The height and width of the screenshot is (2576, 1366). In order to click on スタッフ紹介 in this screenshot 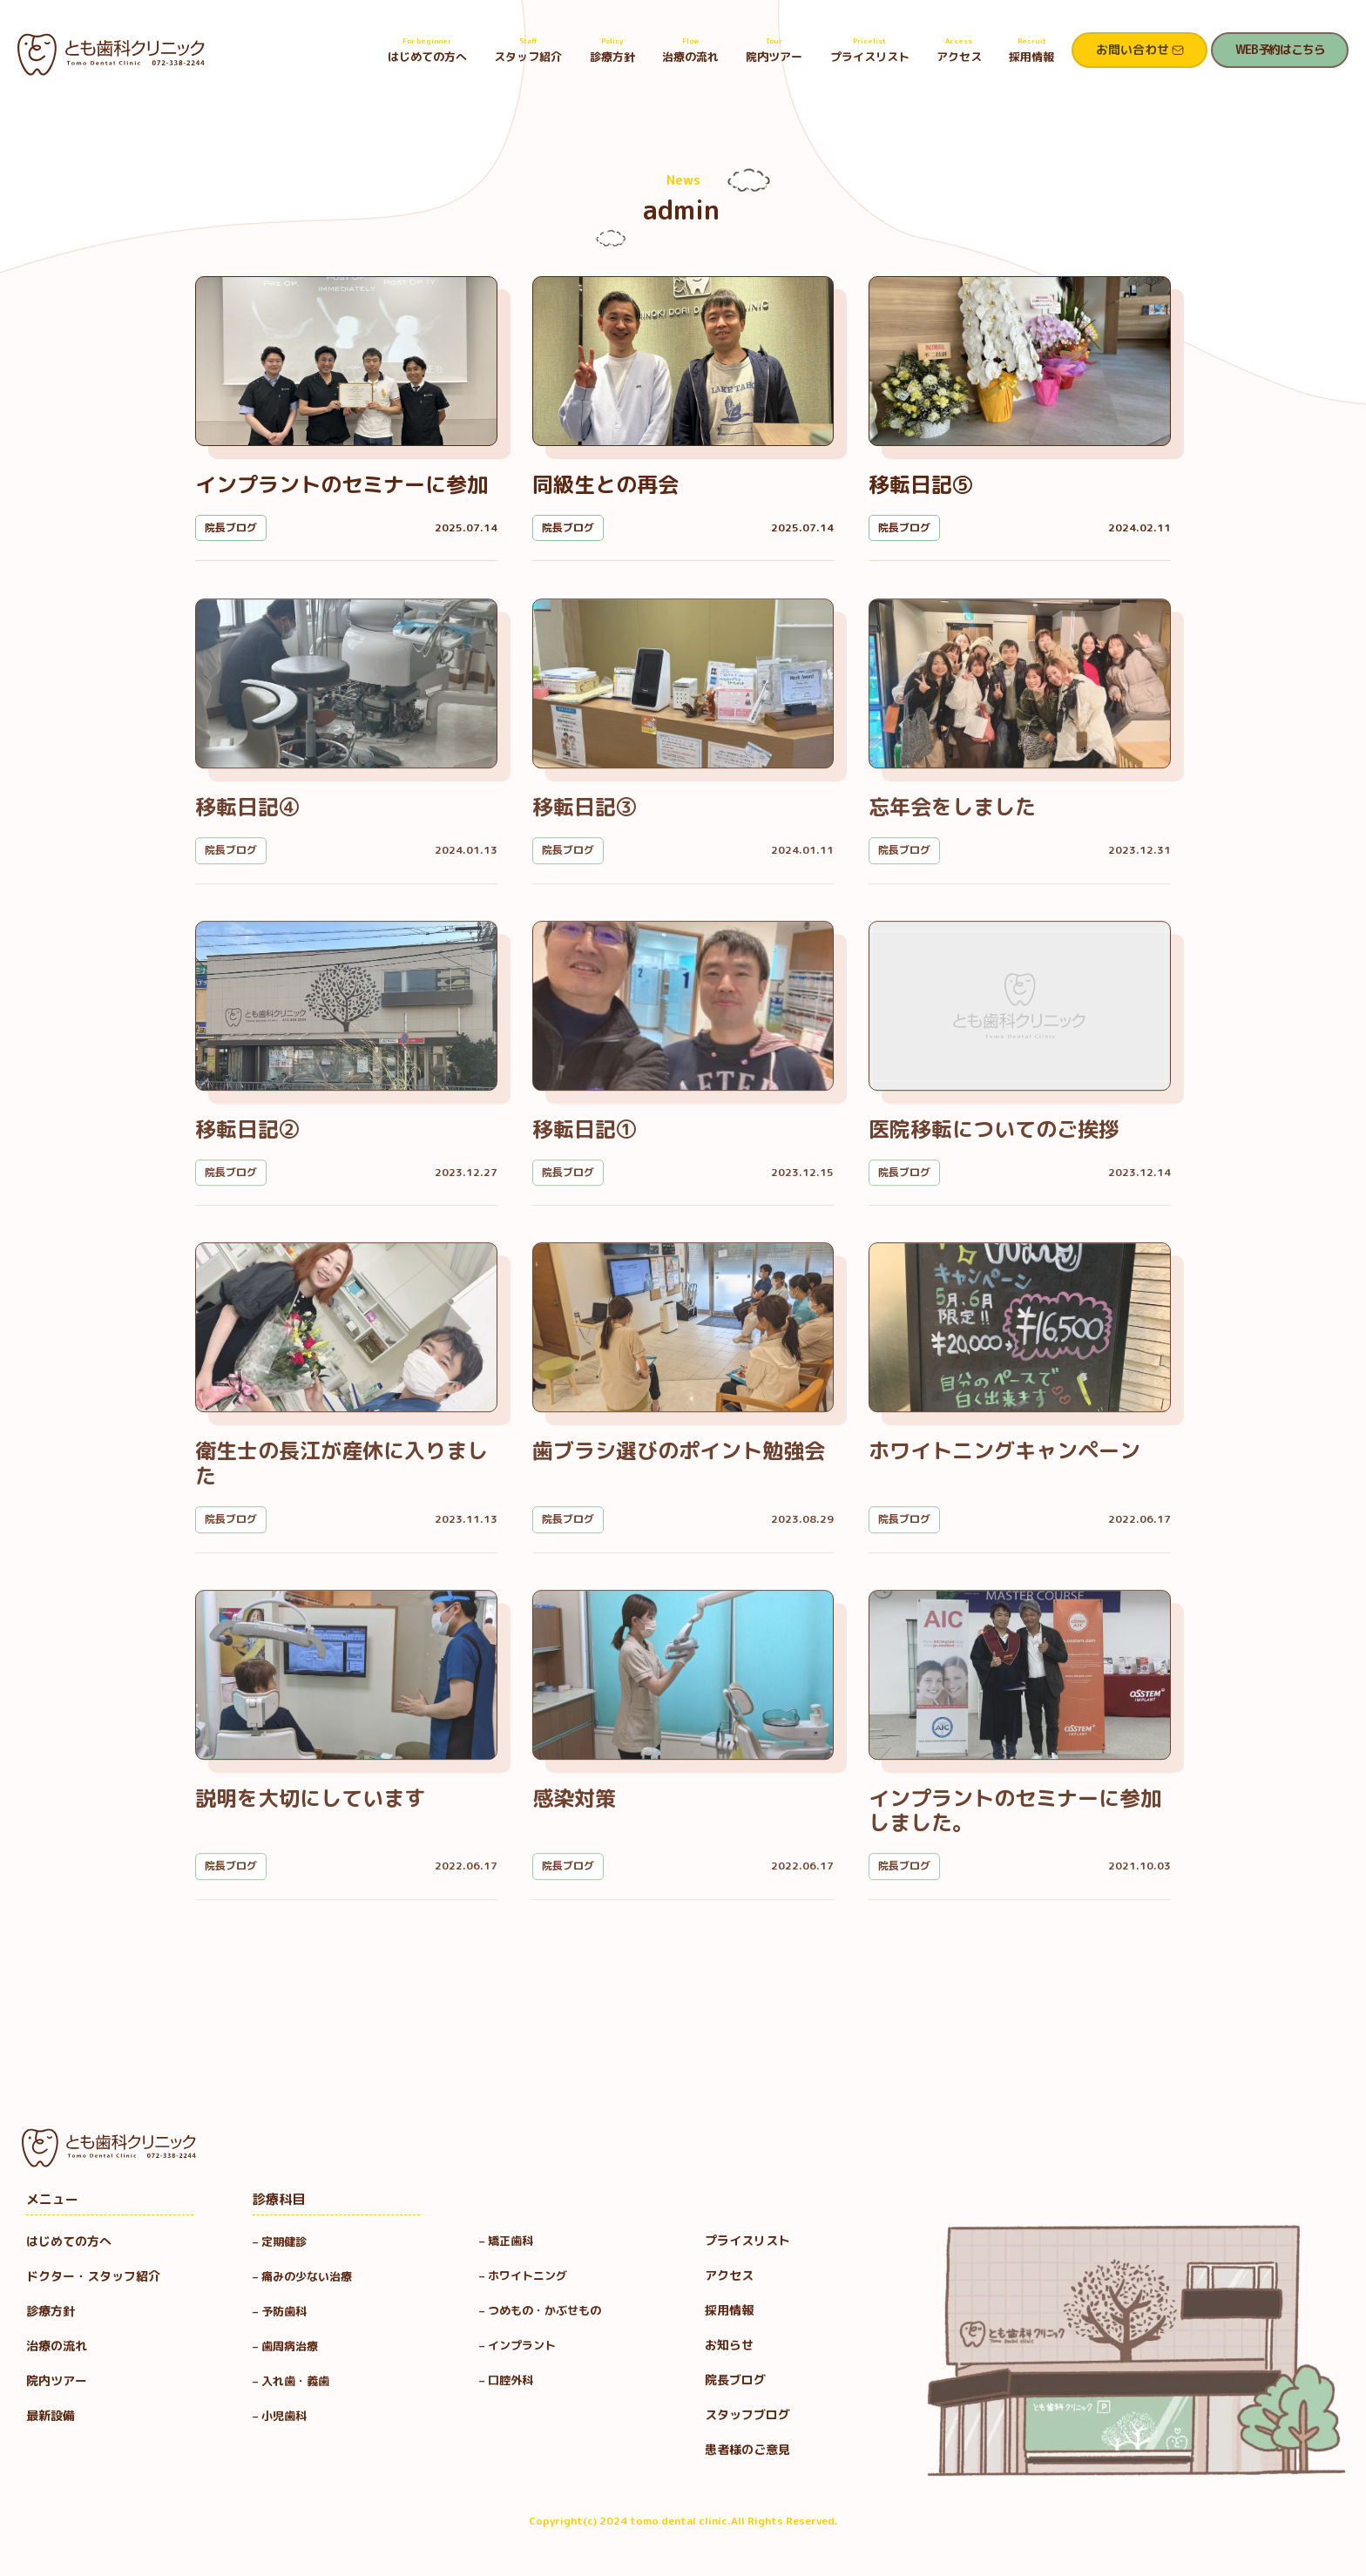, I will do `click(528, 50)`.